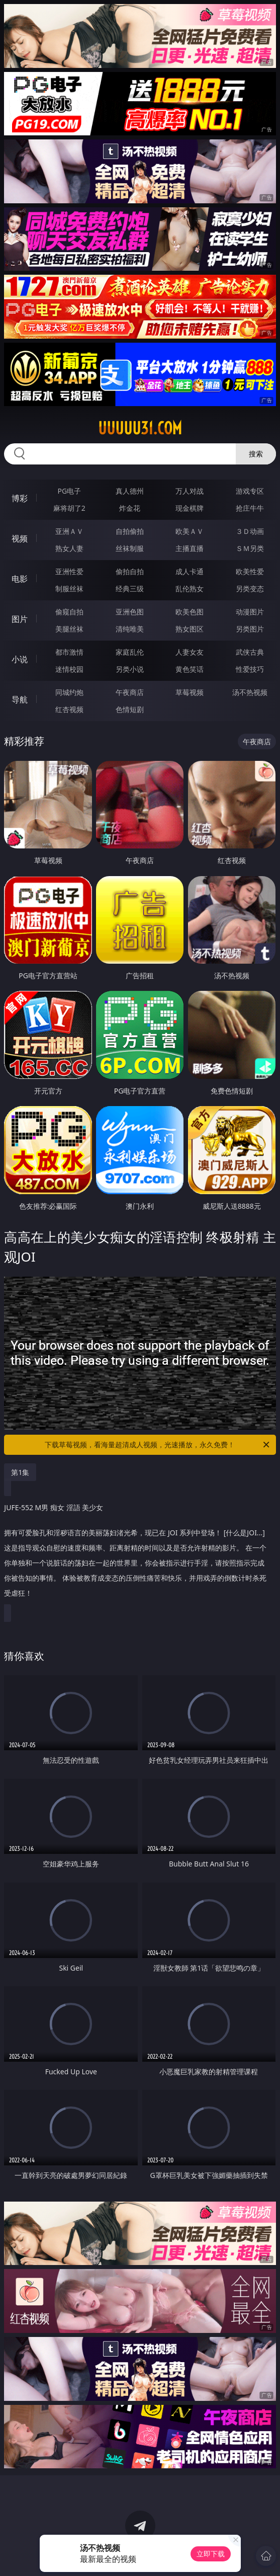  I want to click on 动漫图片, so click(250, 611).